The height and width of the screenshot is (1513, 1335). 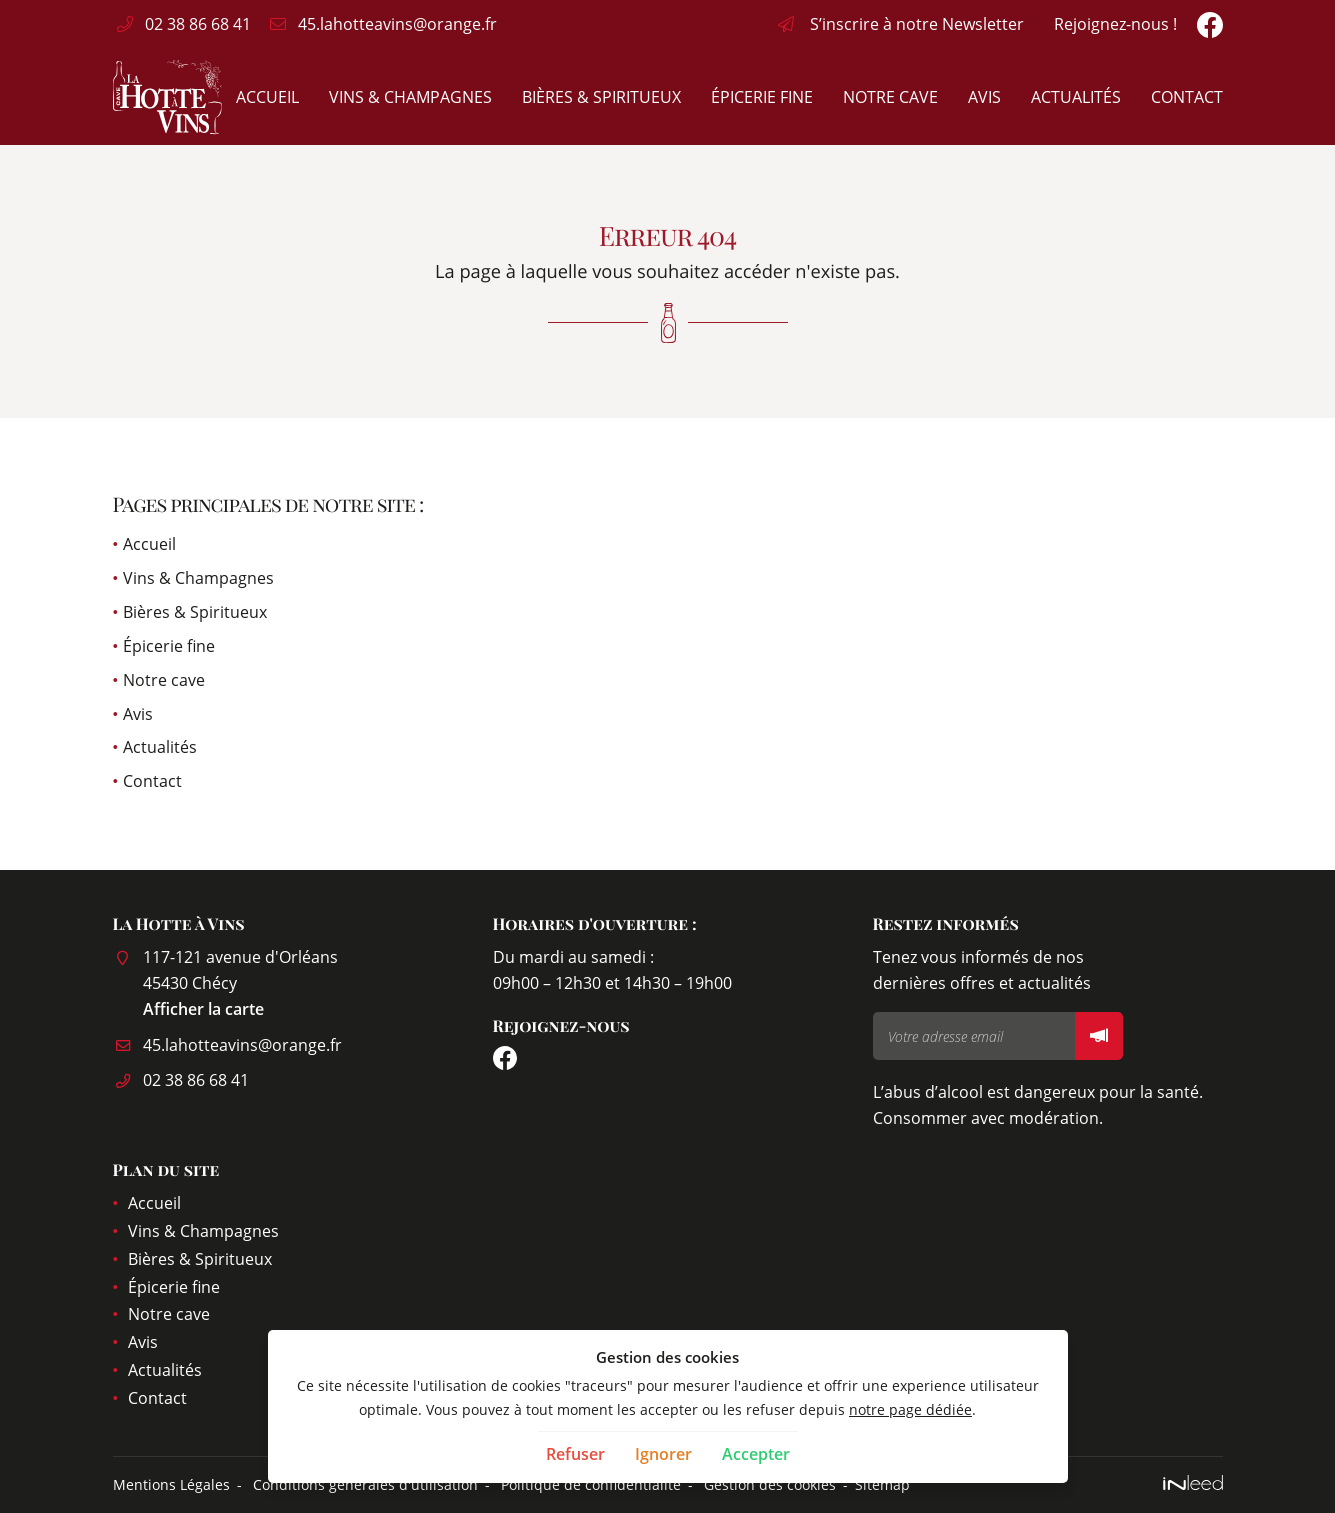 I want to click on Contact, so click(x=1187, y=97).